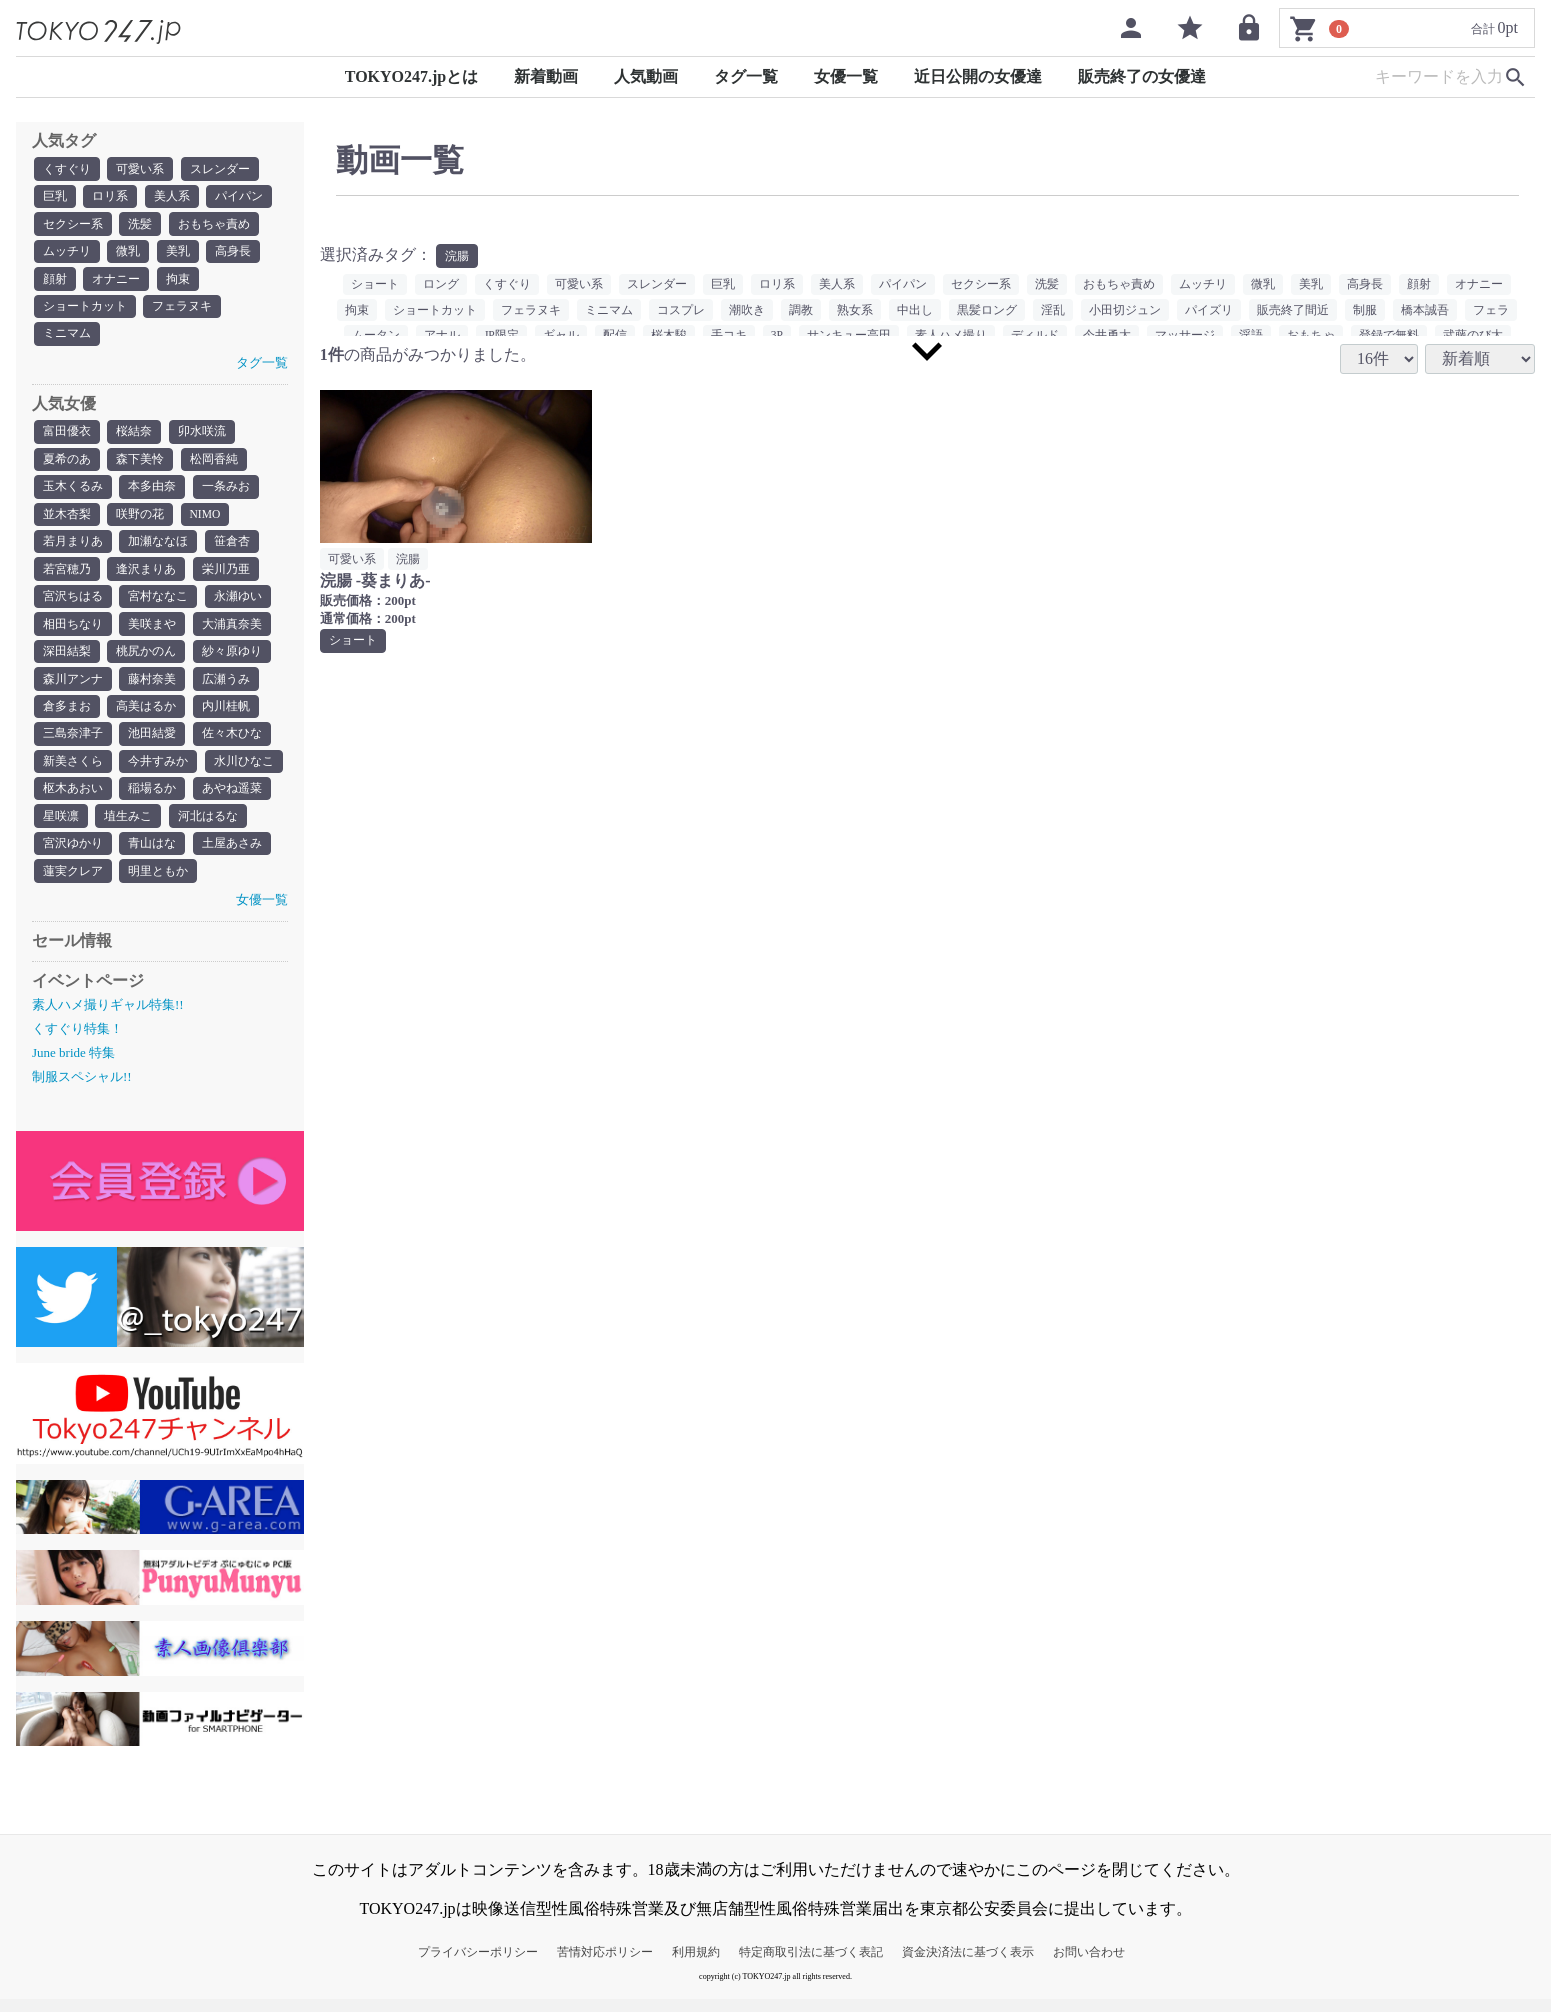 The width and height of the screenshot is (1551, 2012). Describe the element at coordinates (73, 856) in the screenshot. I see `宮沢ゆかり` at that location.